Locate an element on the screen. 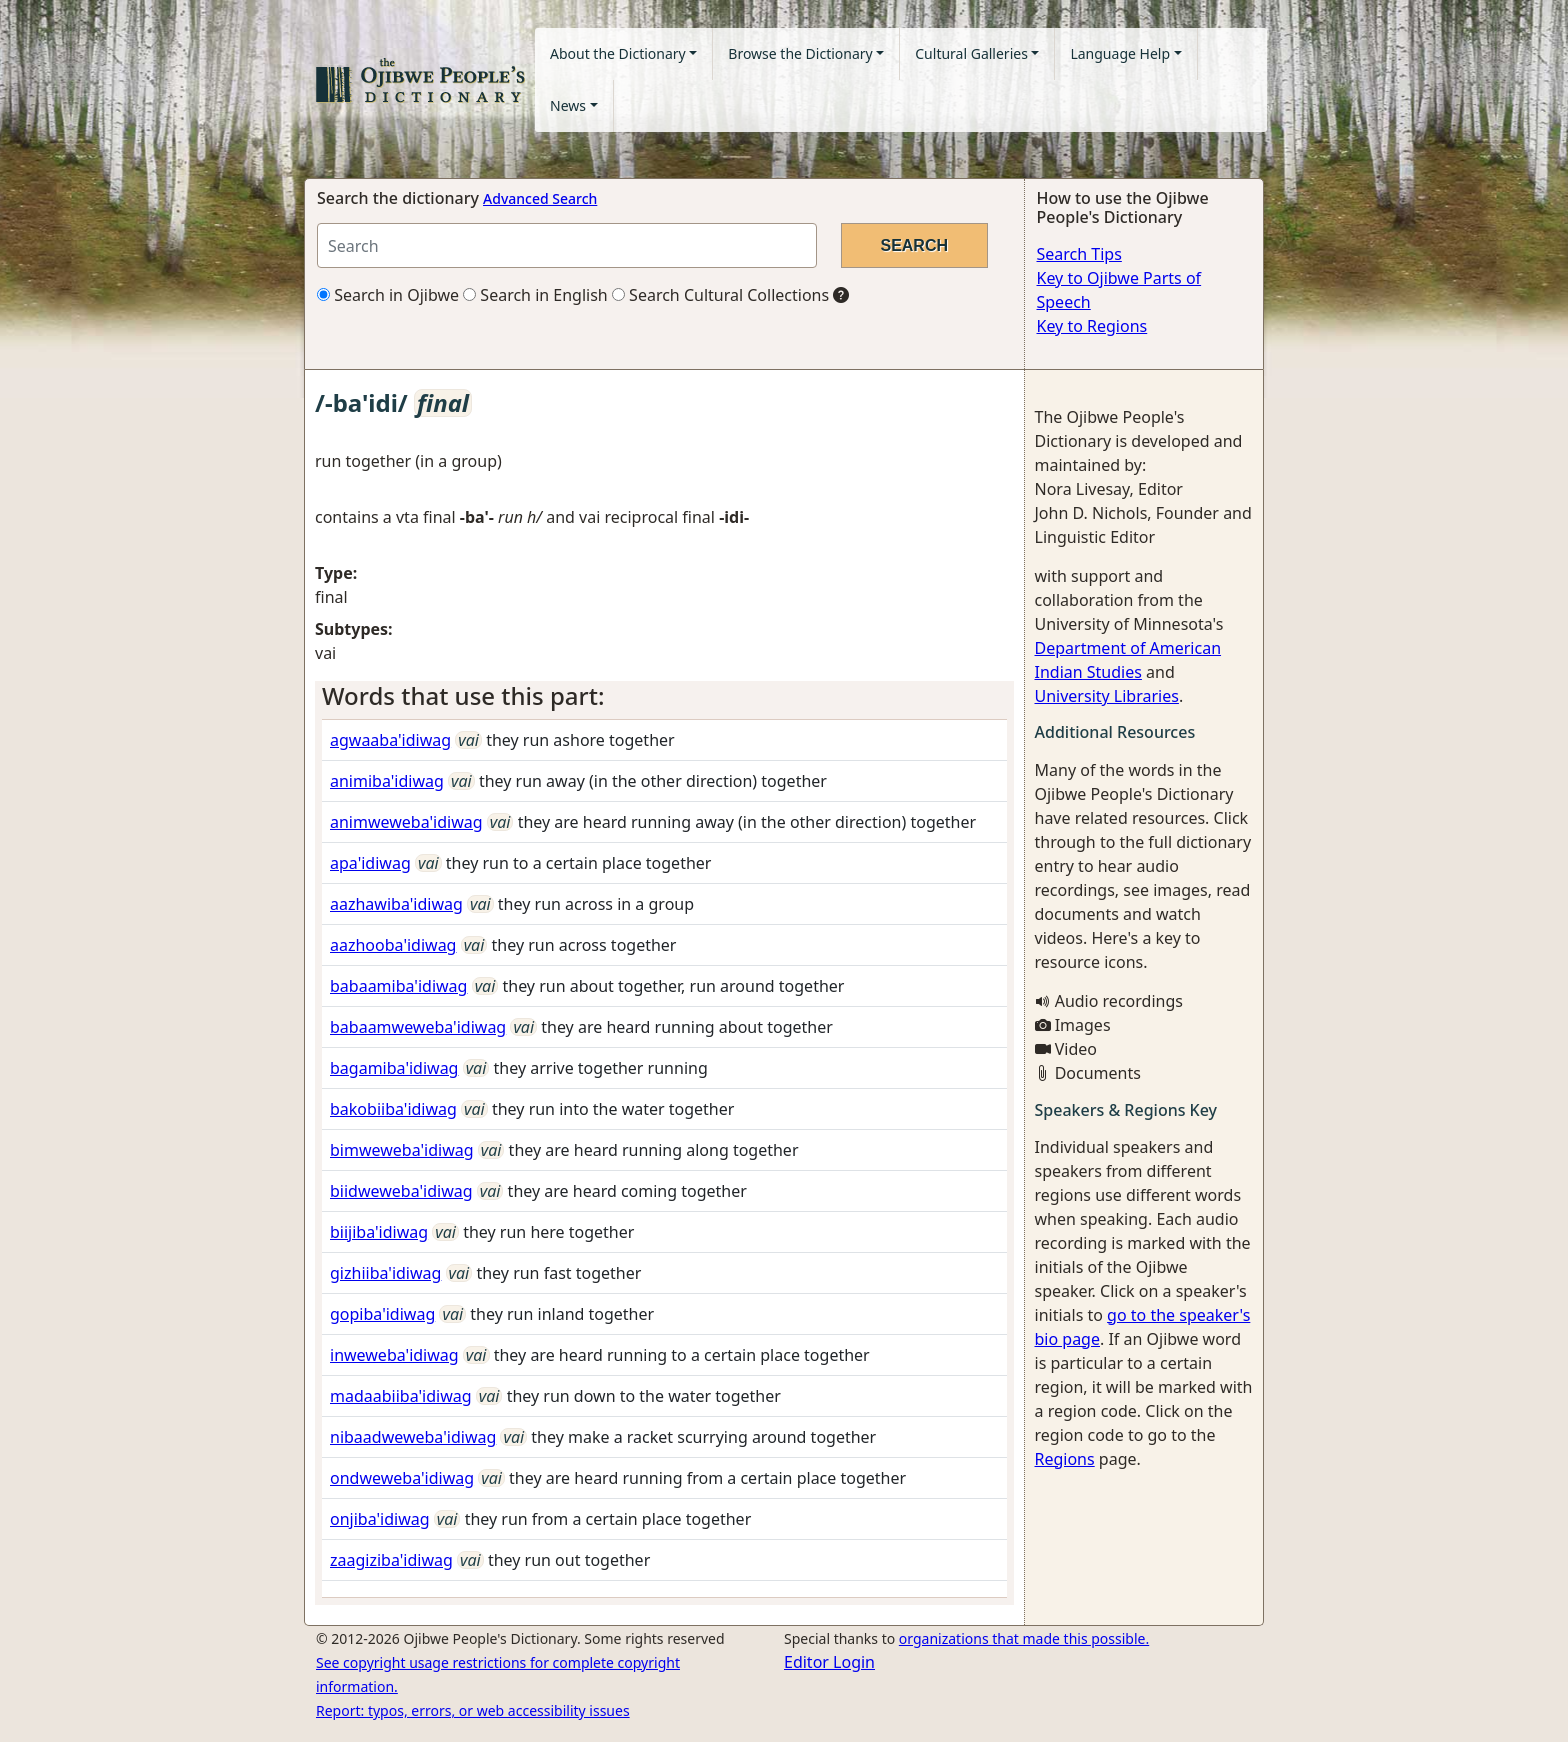 This screenshot has width=1568, height=1742. Editor Login is located at coordinates (829, 1662).